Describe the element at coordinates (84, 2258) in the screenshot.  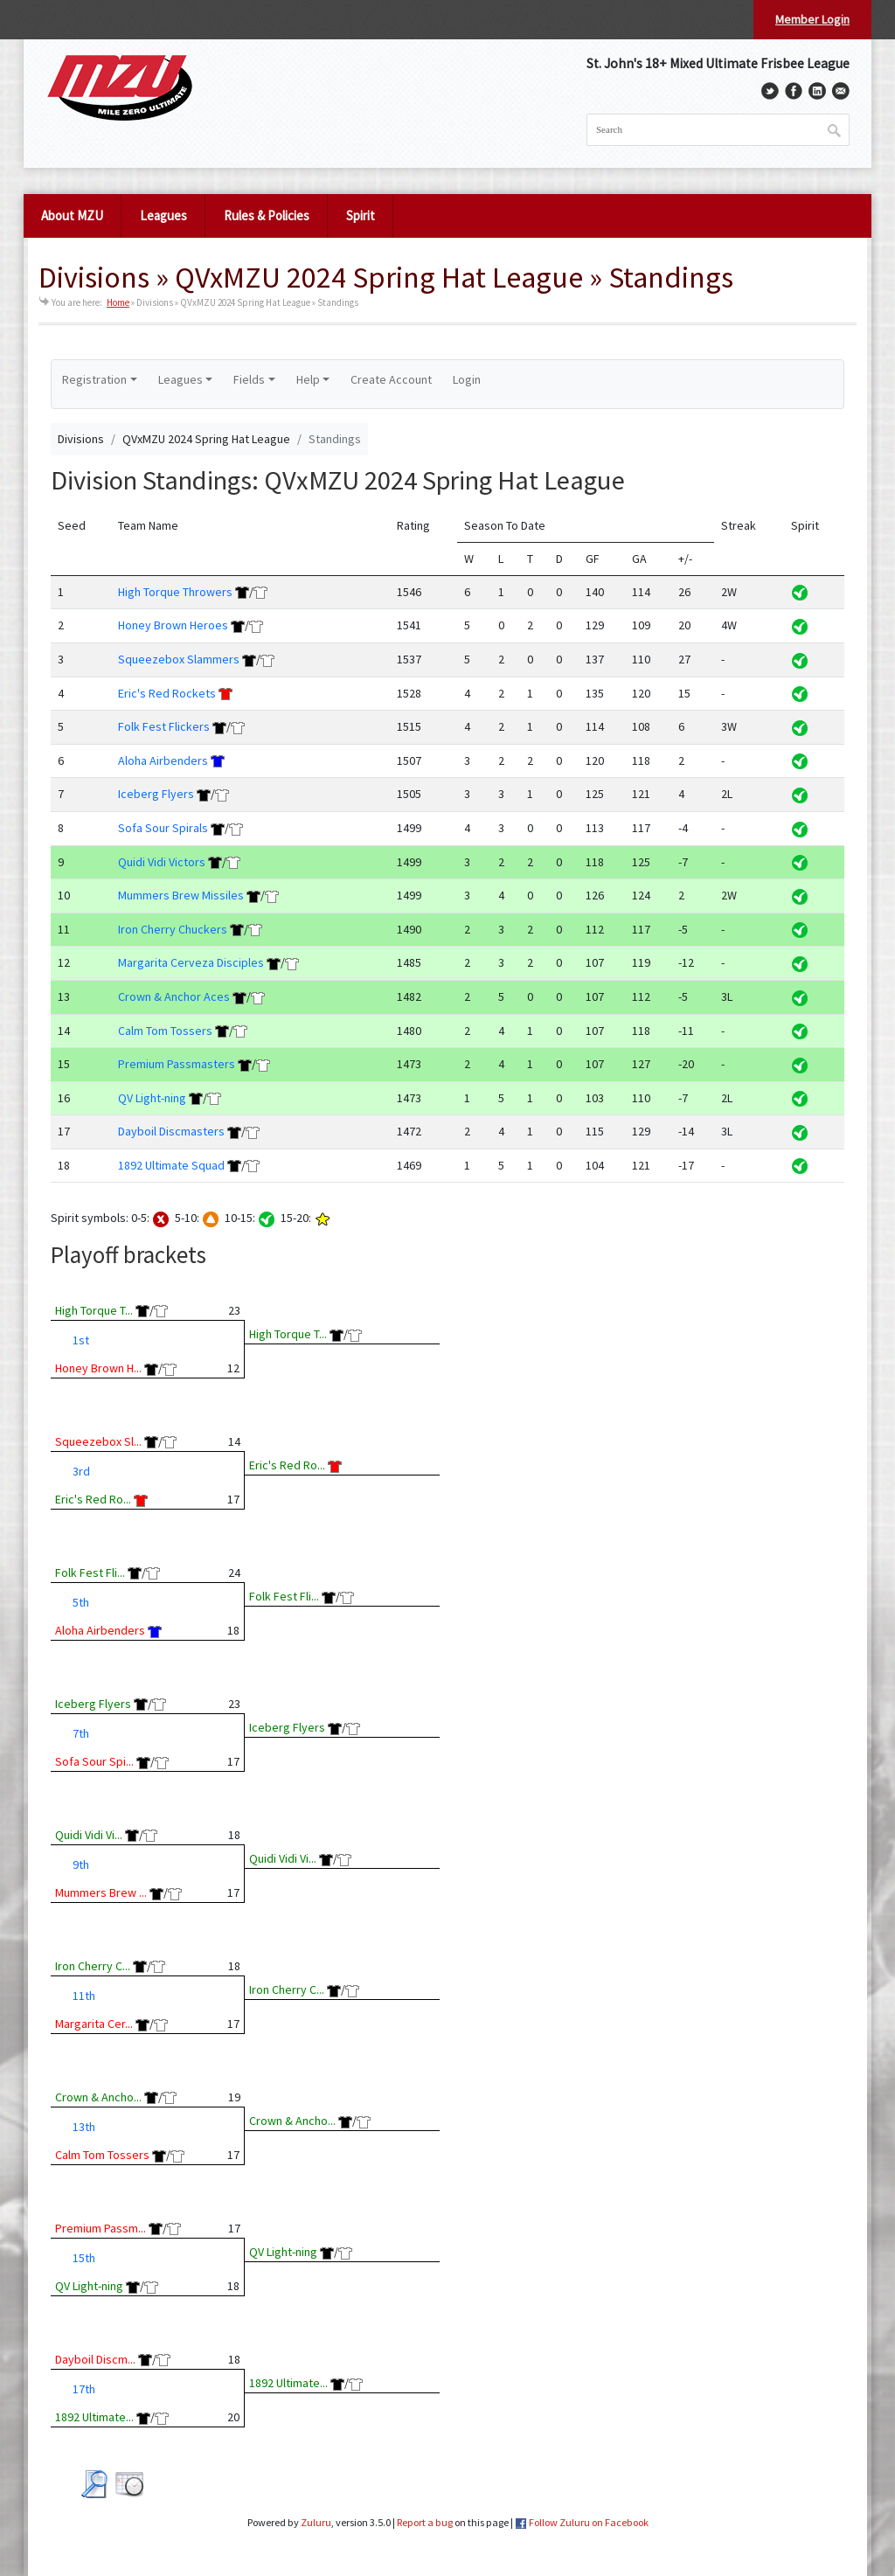
I see `15th` at that location.